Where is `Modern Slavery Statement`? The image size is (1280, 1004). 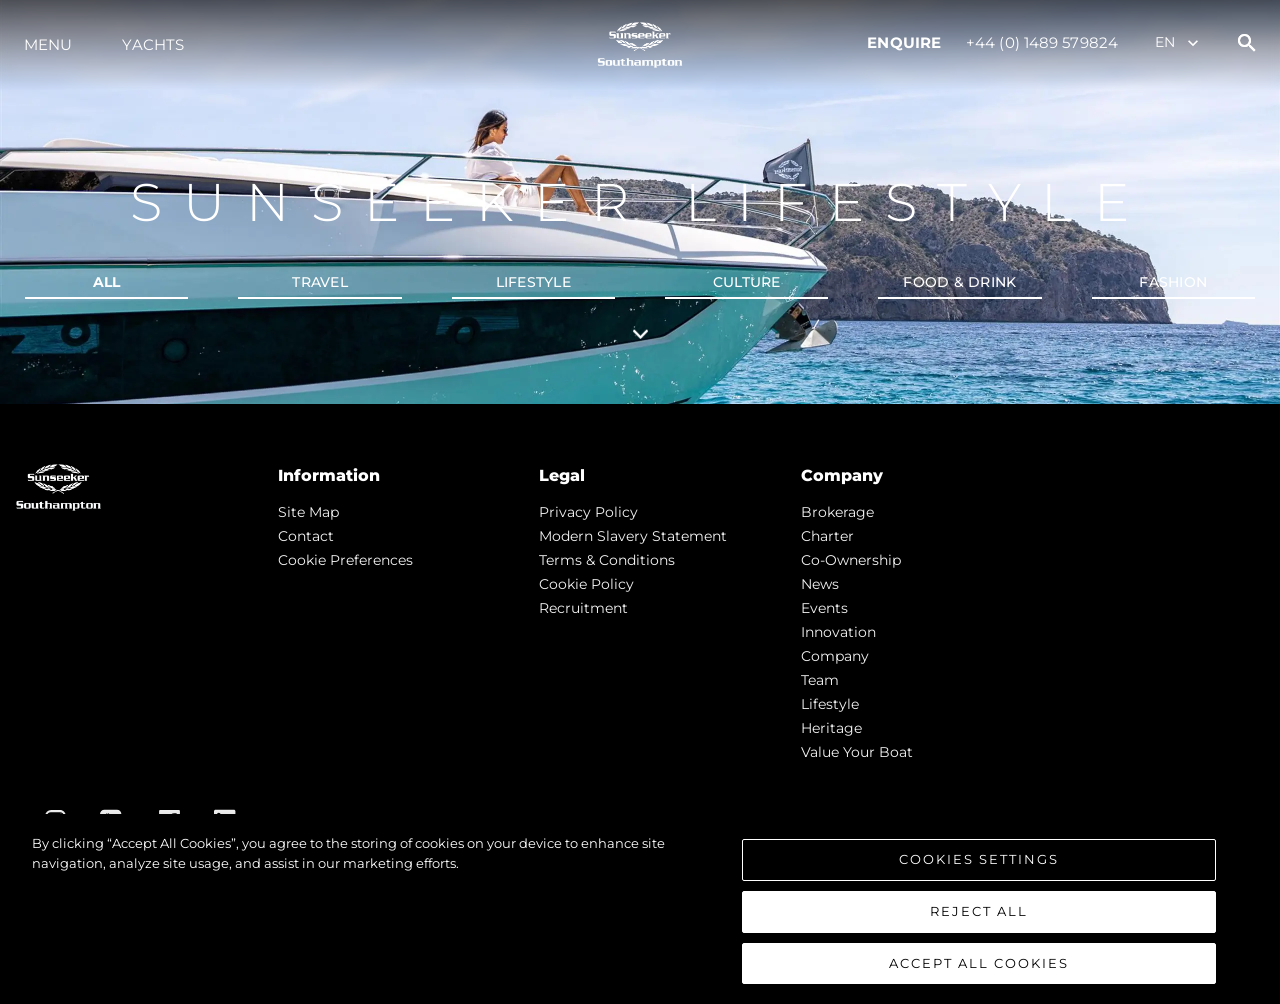
Modern Slavery Statement is located at coordinates (633, 536).